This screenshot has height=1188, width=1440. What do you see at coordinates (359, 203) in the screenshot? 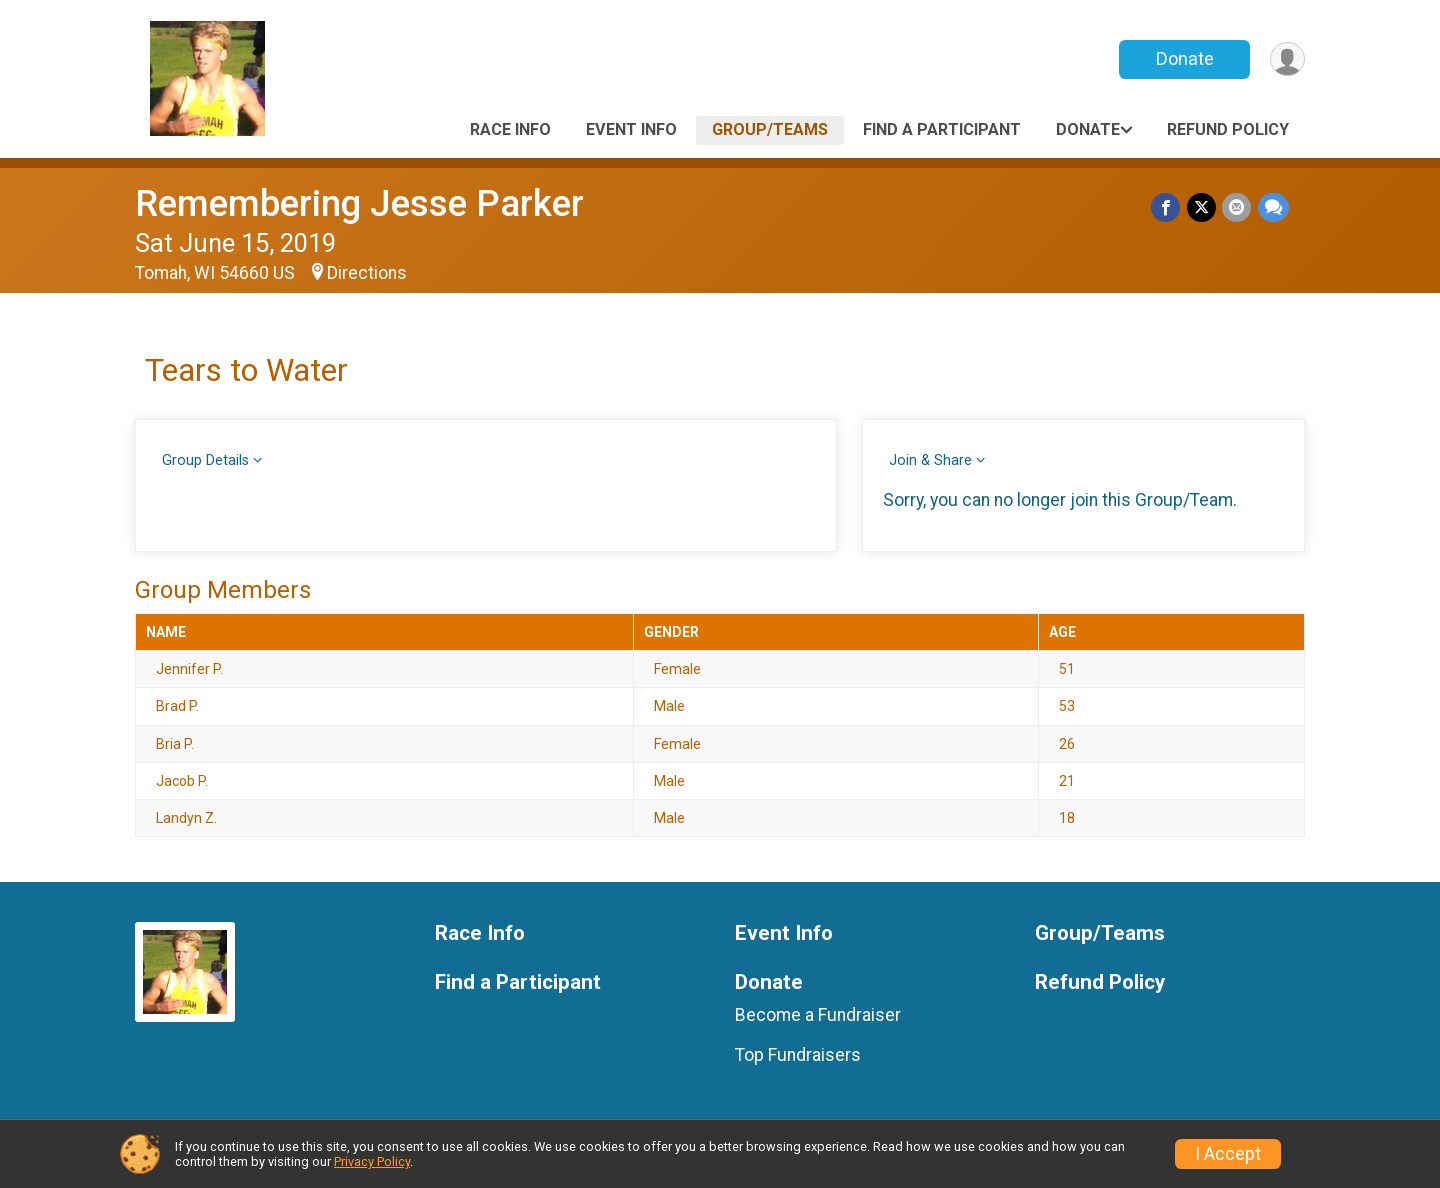
I see `Remembering Jesse Parker` at bounding box center [359, 203].